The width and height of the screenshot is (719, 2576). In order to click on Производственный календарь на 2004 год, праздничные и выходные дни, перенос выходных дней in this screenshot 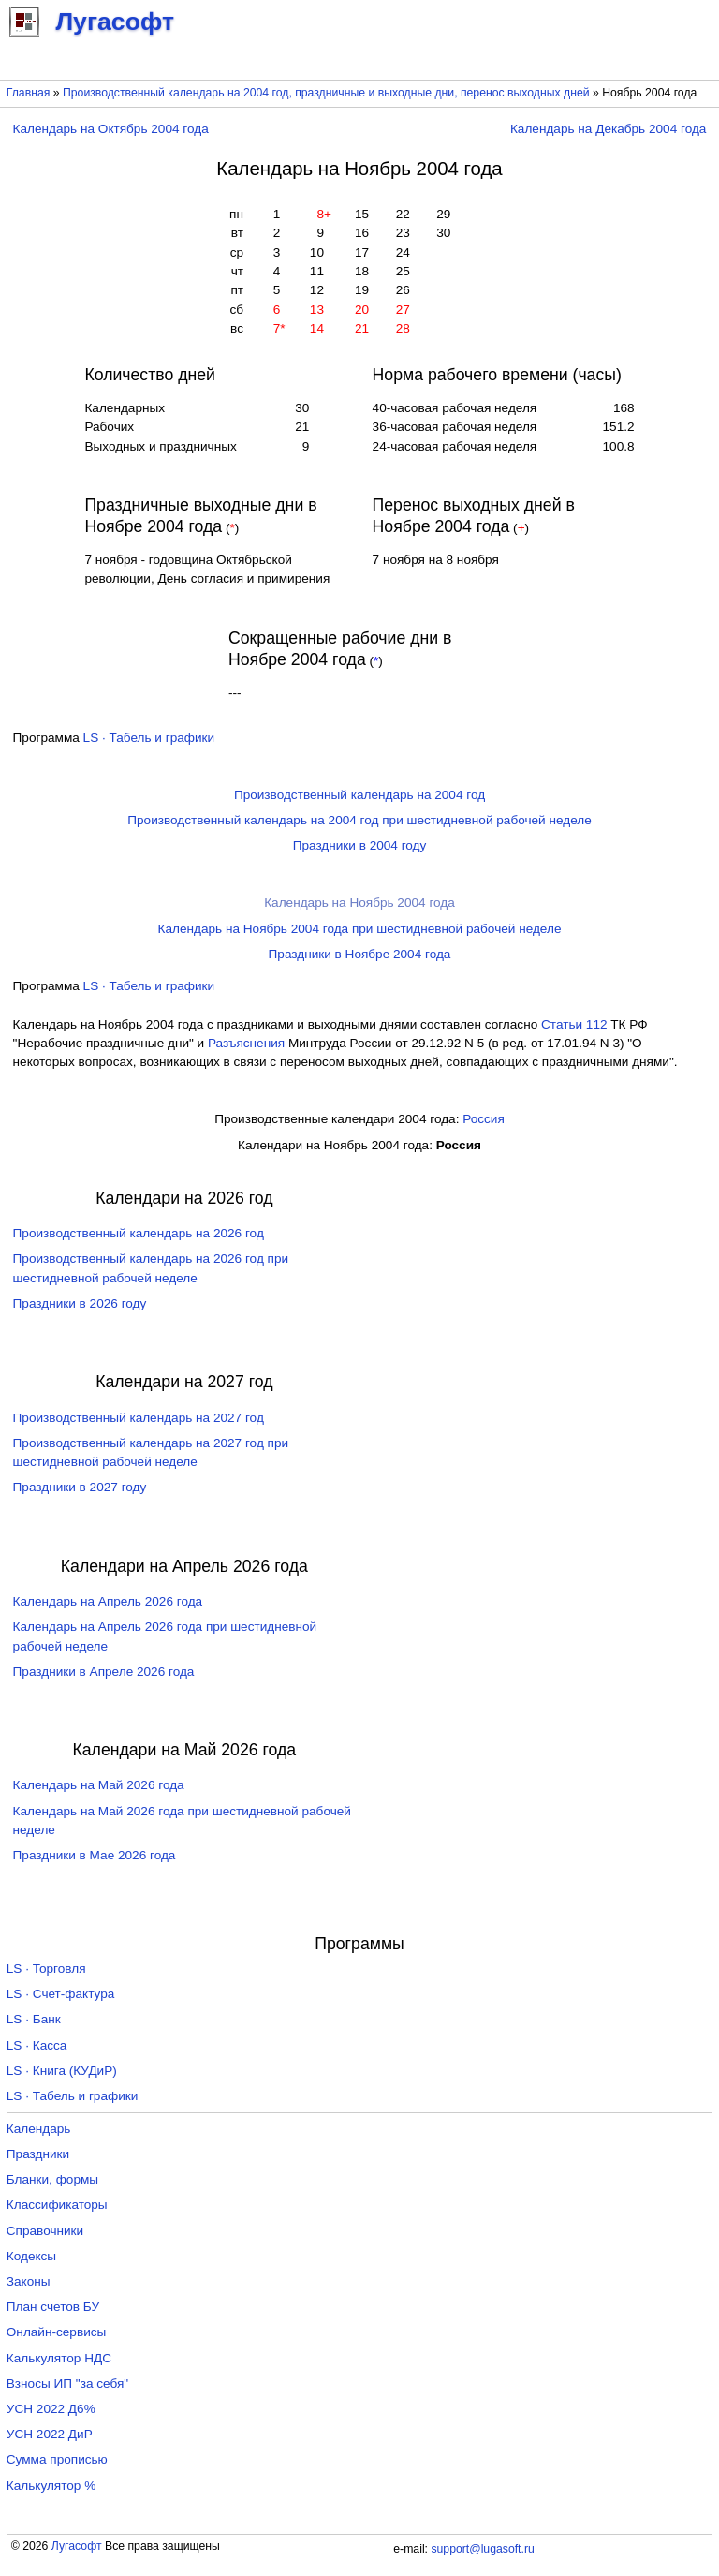, I will do `click(326, 92)`.